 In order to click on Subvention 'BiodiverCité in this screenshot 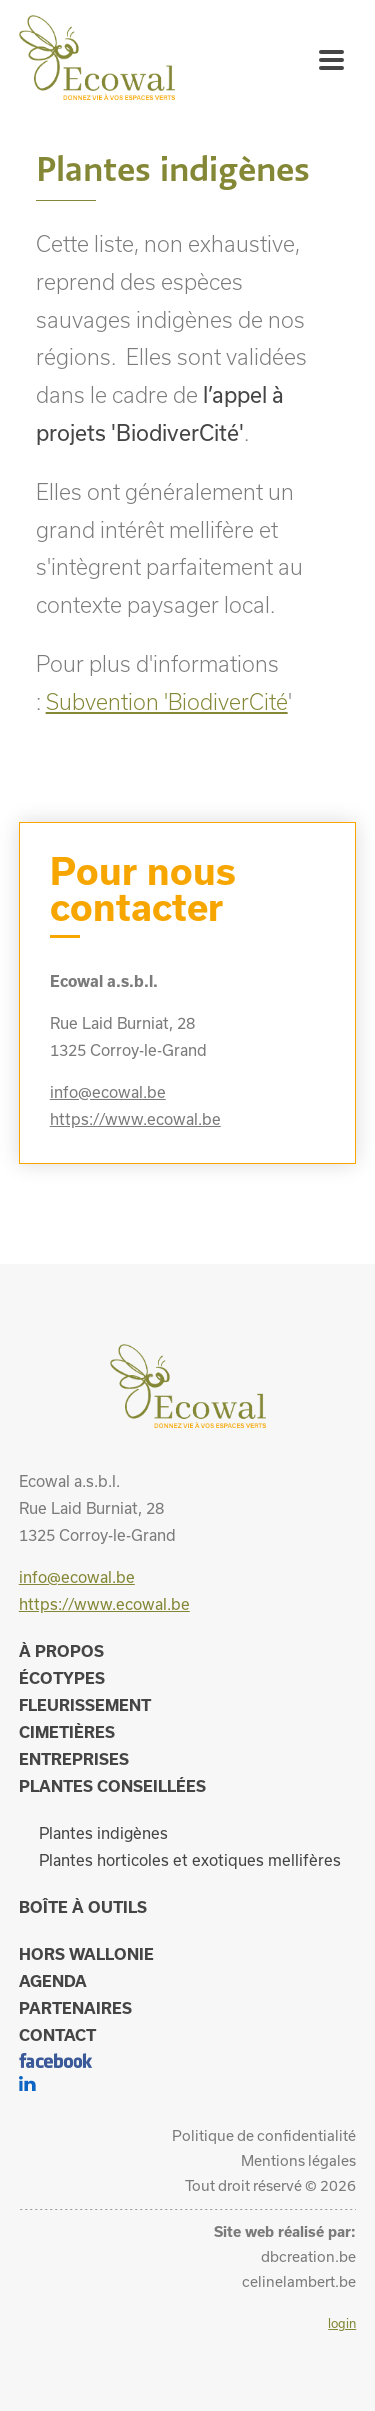, I will do `click(167, 701)`.